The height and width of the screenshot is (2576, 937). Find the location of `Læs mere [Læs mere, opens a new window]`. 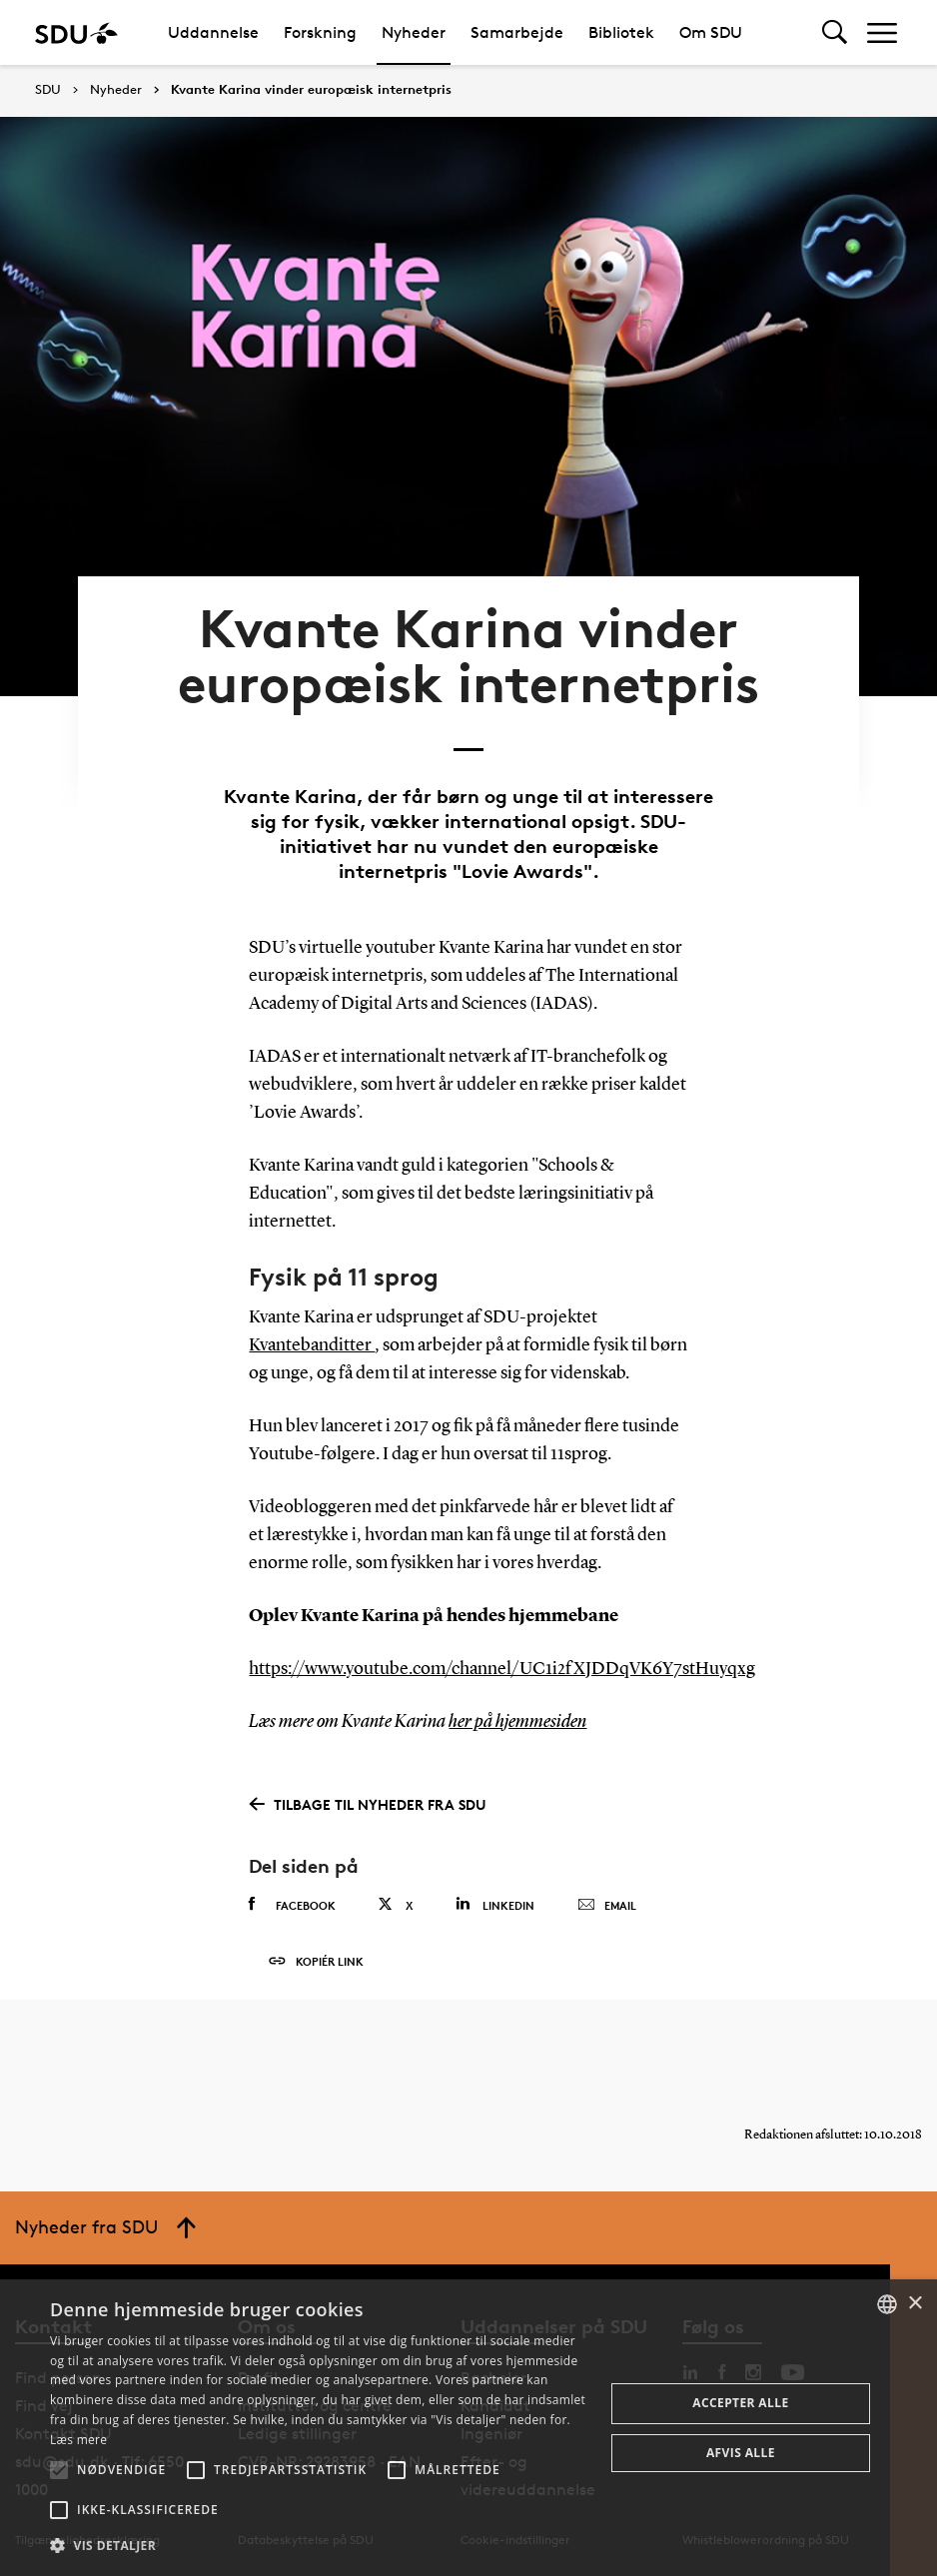

Læs mere [Læs mere, opens a new window] is located at coordinates (78, 2439).